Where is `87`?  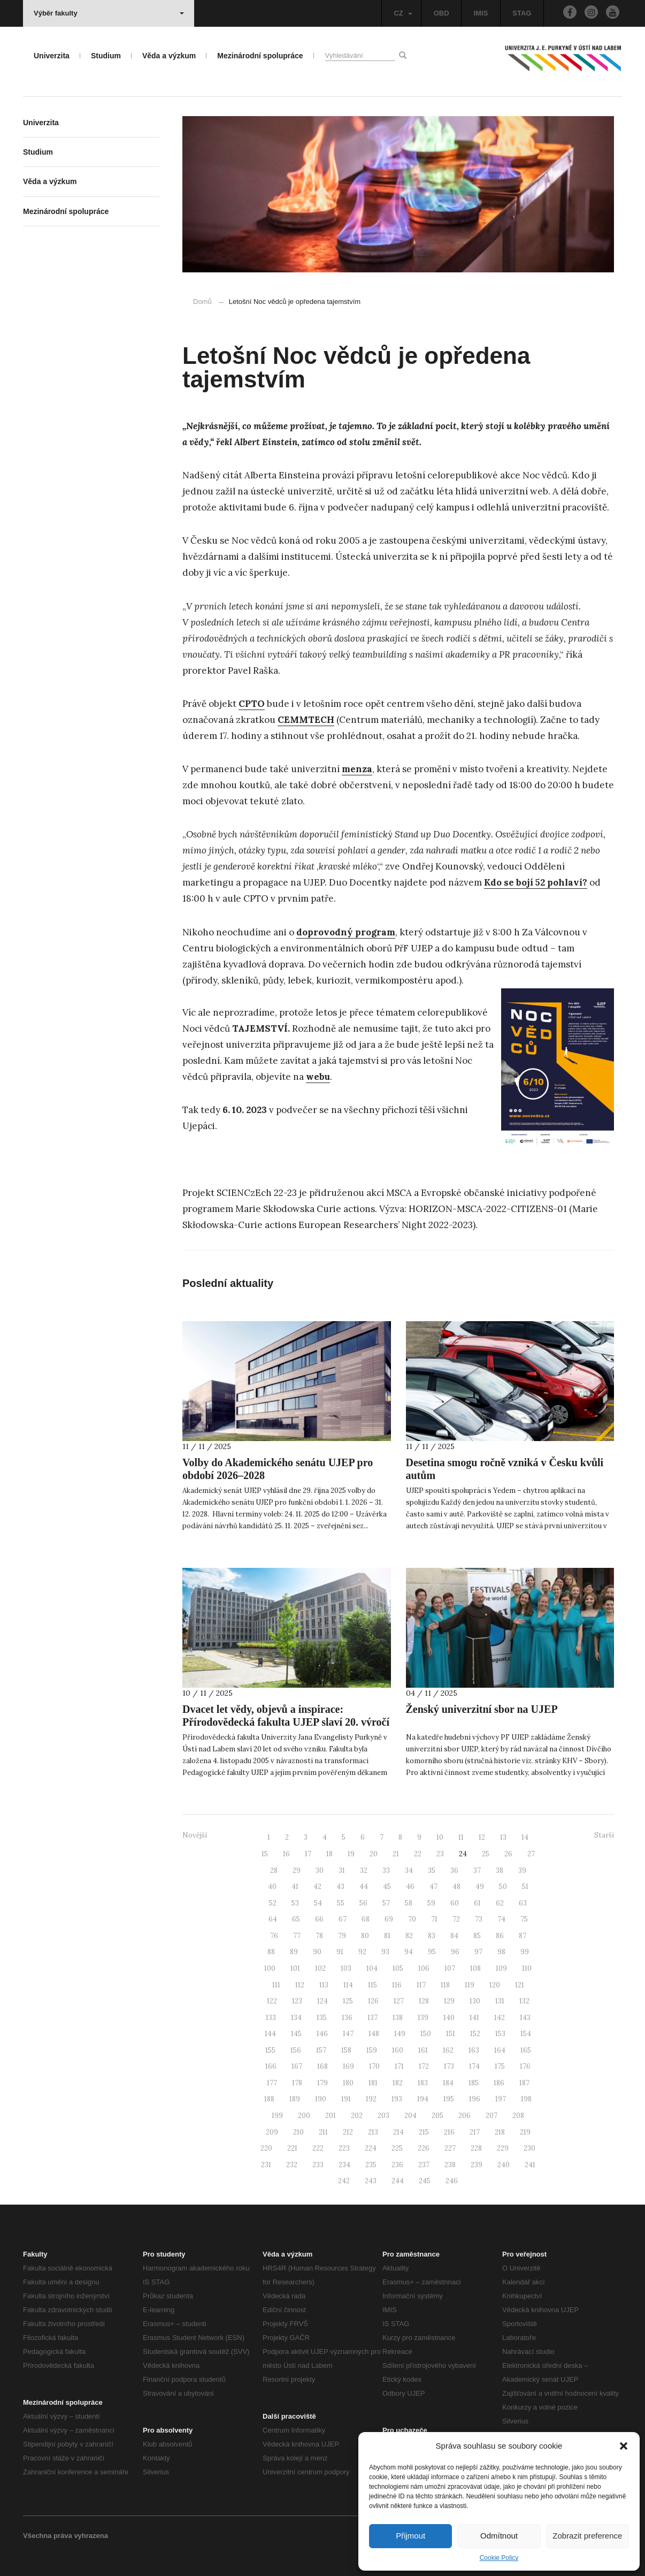
87 is located at coordinates (522, 1935).